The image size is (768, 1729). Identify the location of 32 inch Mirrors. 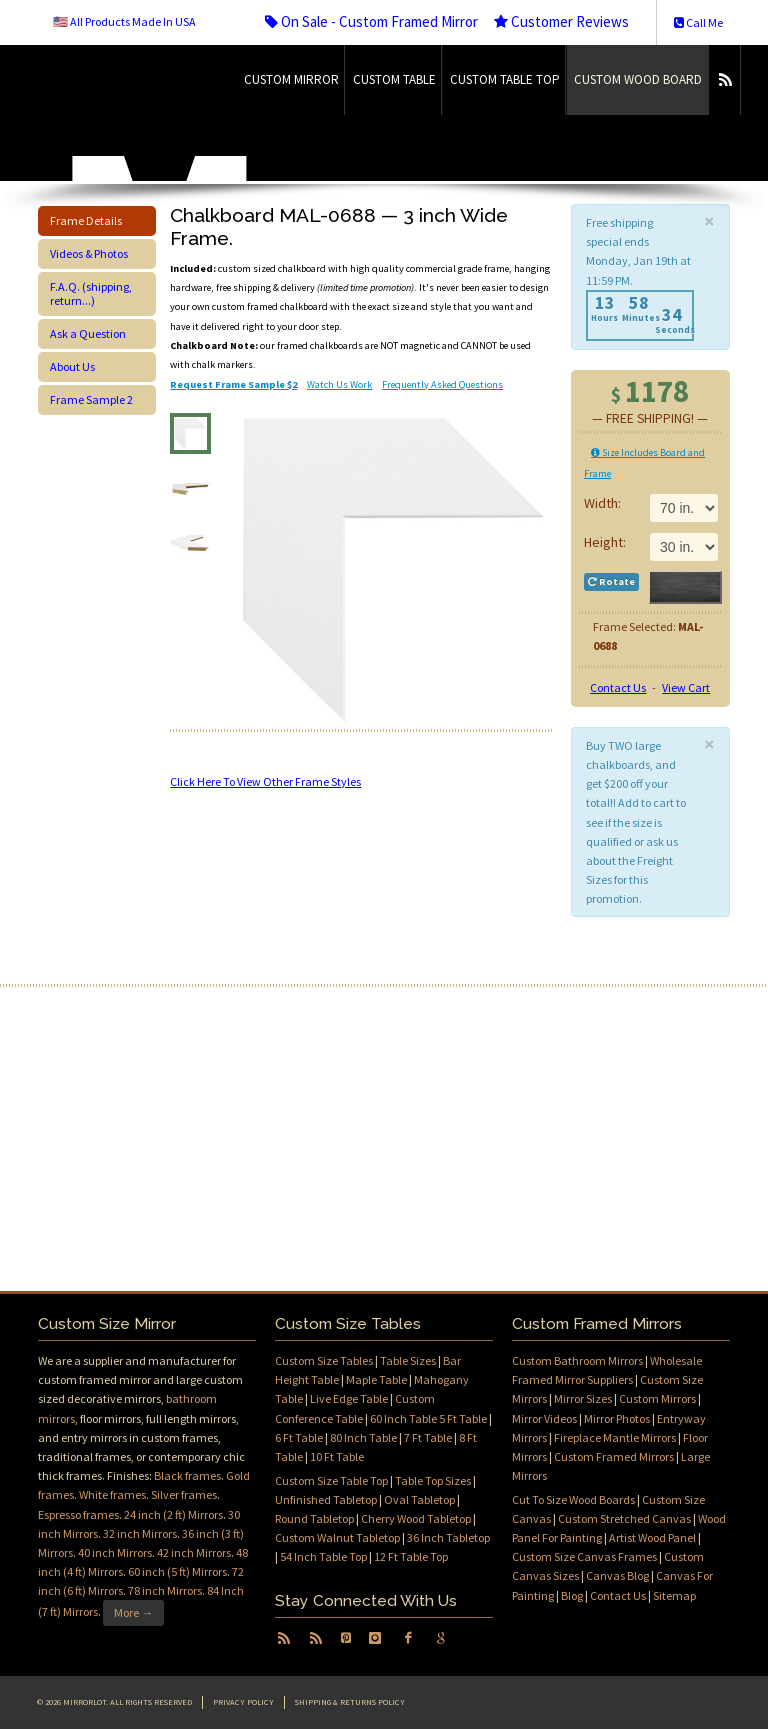
(140, 1533).